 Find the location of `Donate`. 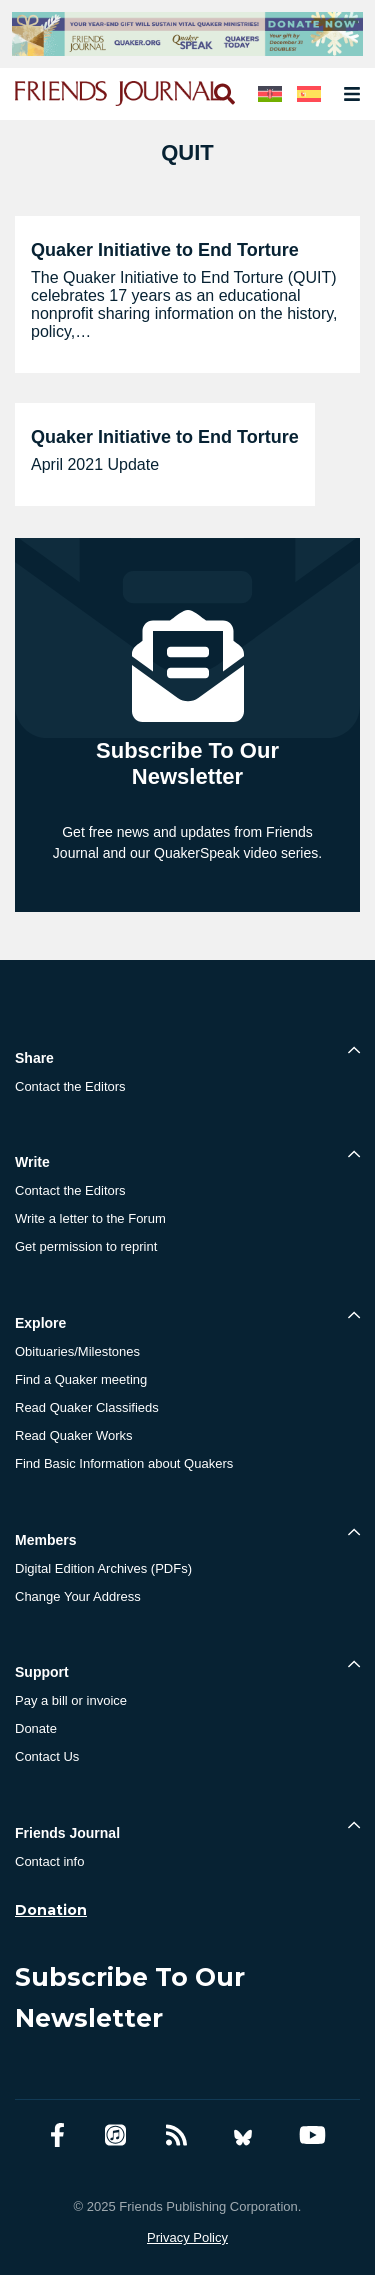

Donate is located at coordinates (36, 1728).